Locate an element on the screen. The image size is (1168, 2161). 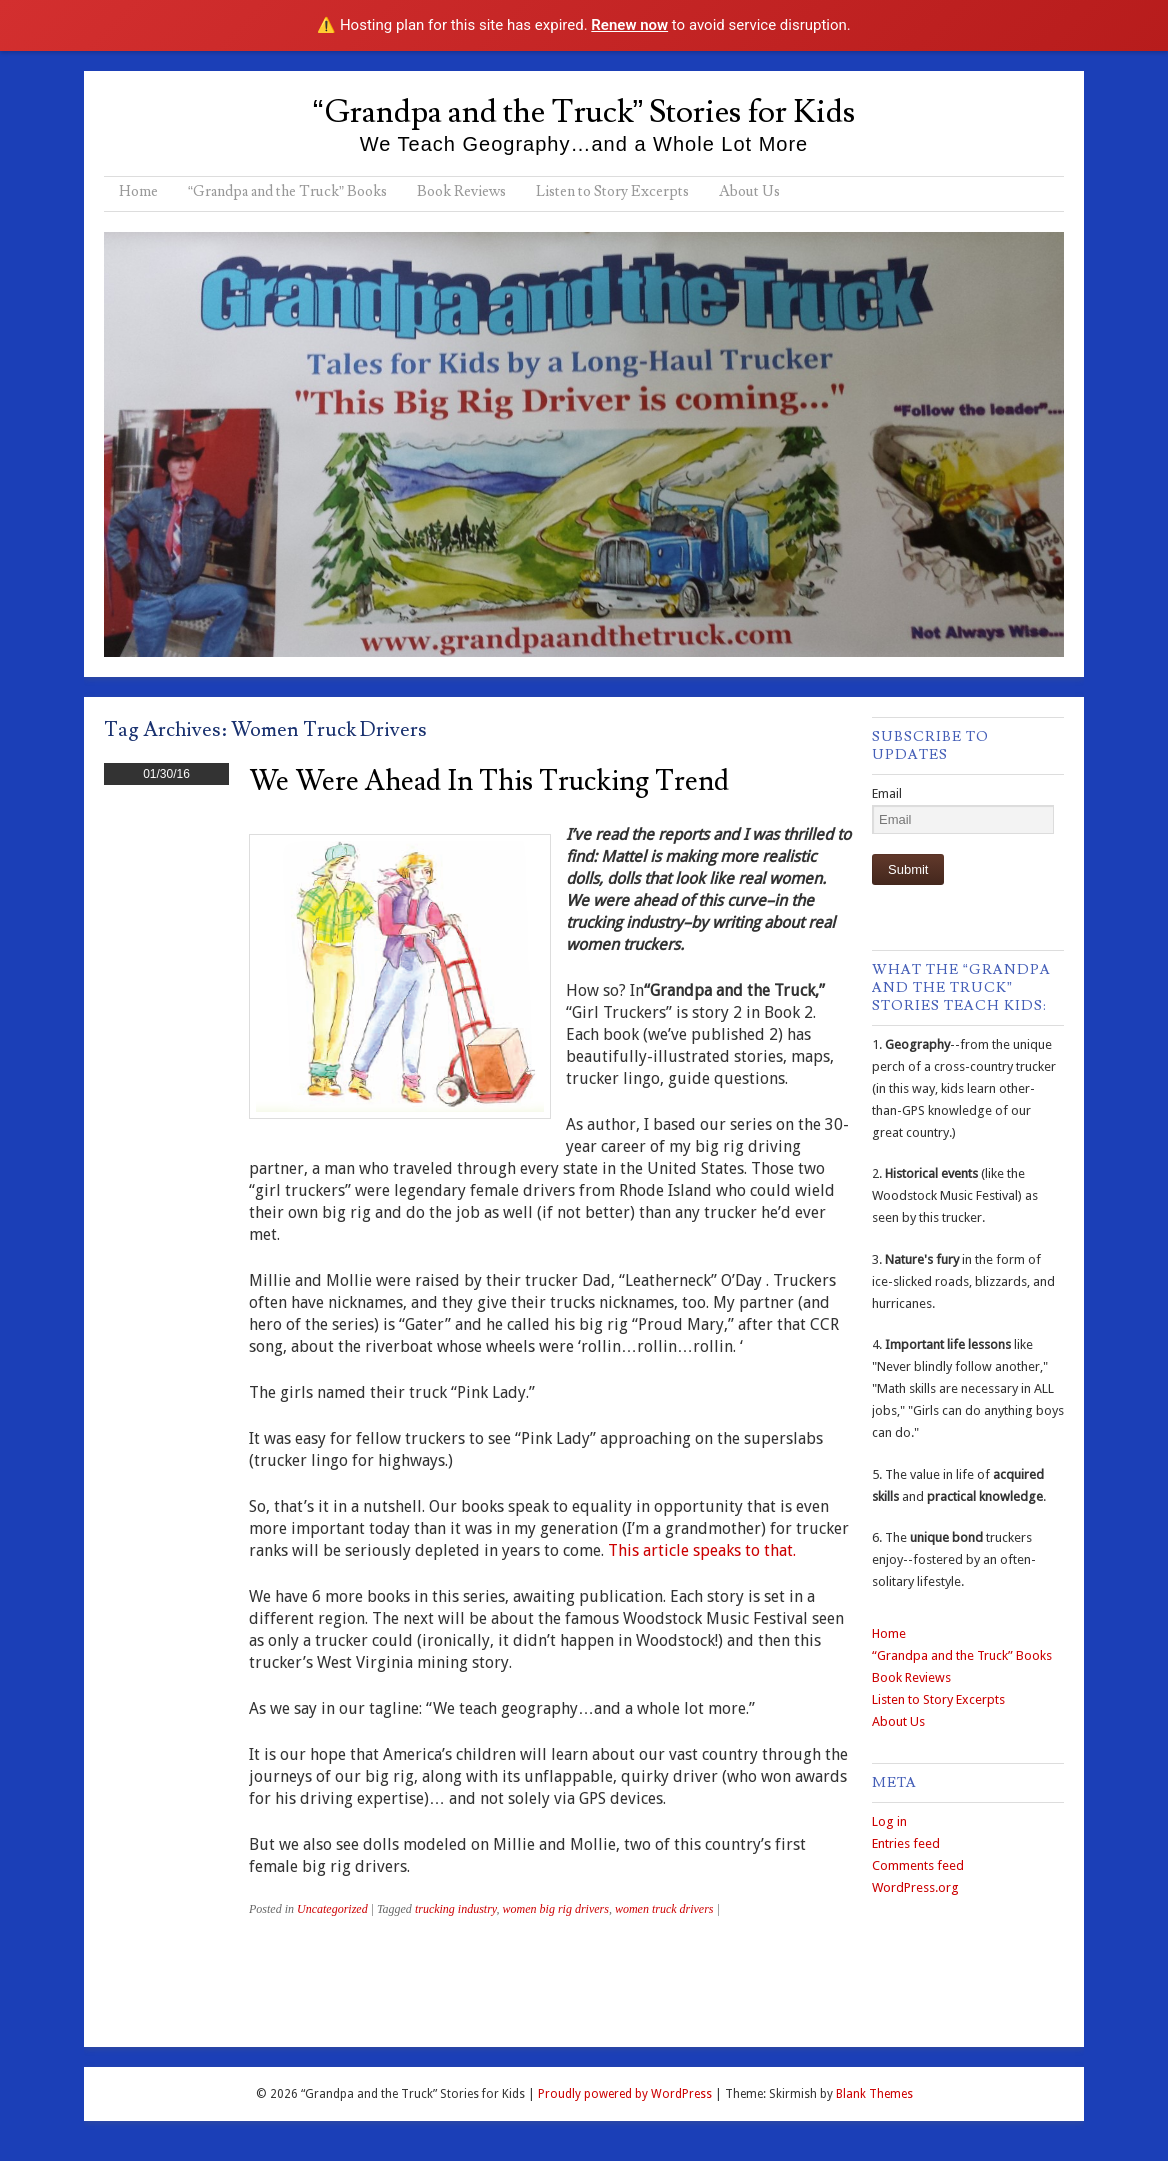
About Us is located at coordinates (749, 191).